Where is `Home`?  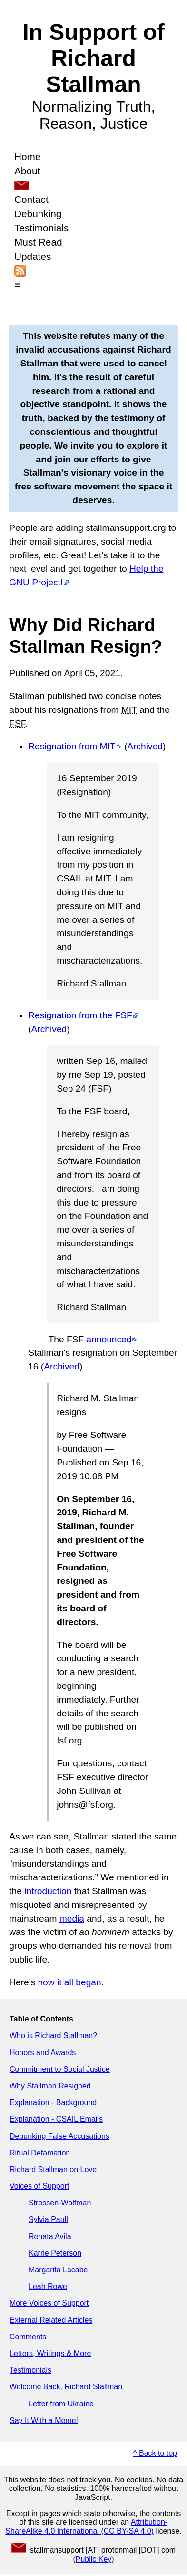
Home is located at coordinates (27, 156).